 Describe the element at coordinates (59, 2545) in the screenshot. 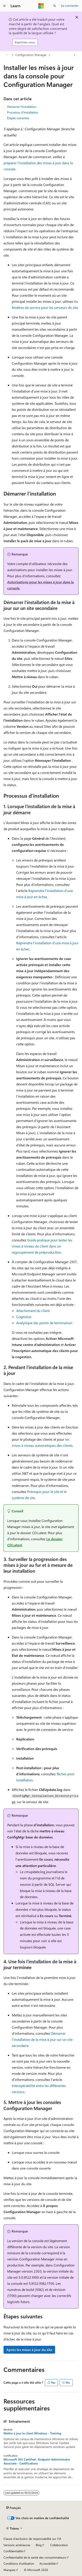

I see `Collaboration` at that location.